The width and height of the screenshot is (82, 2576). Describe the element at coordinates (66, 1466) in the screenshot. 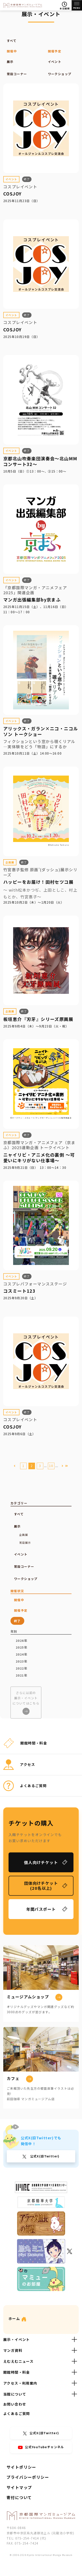

I see `[Last Page]` at that location.